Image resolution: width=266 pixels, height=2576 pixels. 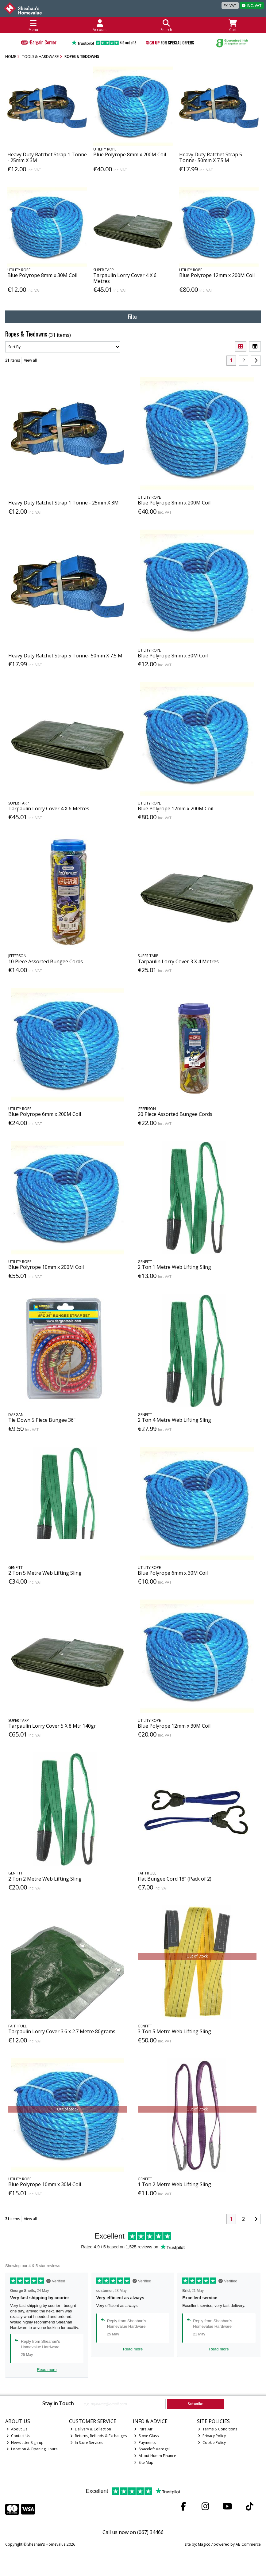 What do you see at coordinates (90, 2429) in the screenshot?
I see `Delivery & Collection` at bounding box center [90, 2429].